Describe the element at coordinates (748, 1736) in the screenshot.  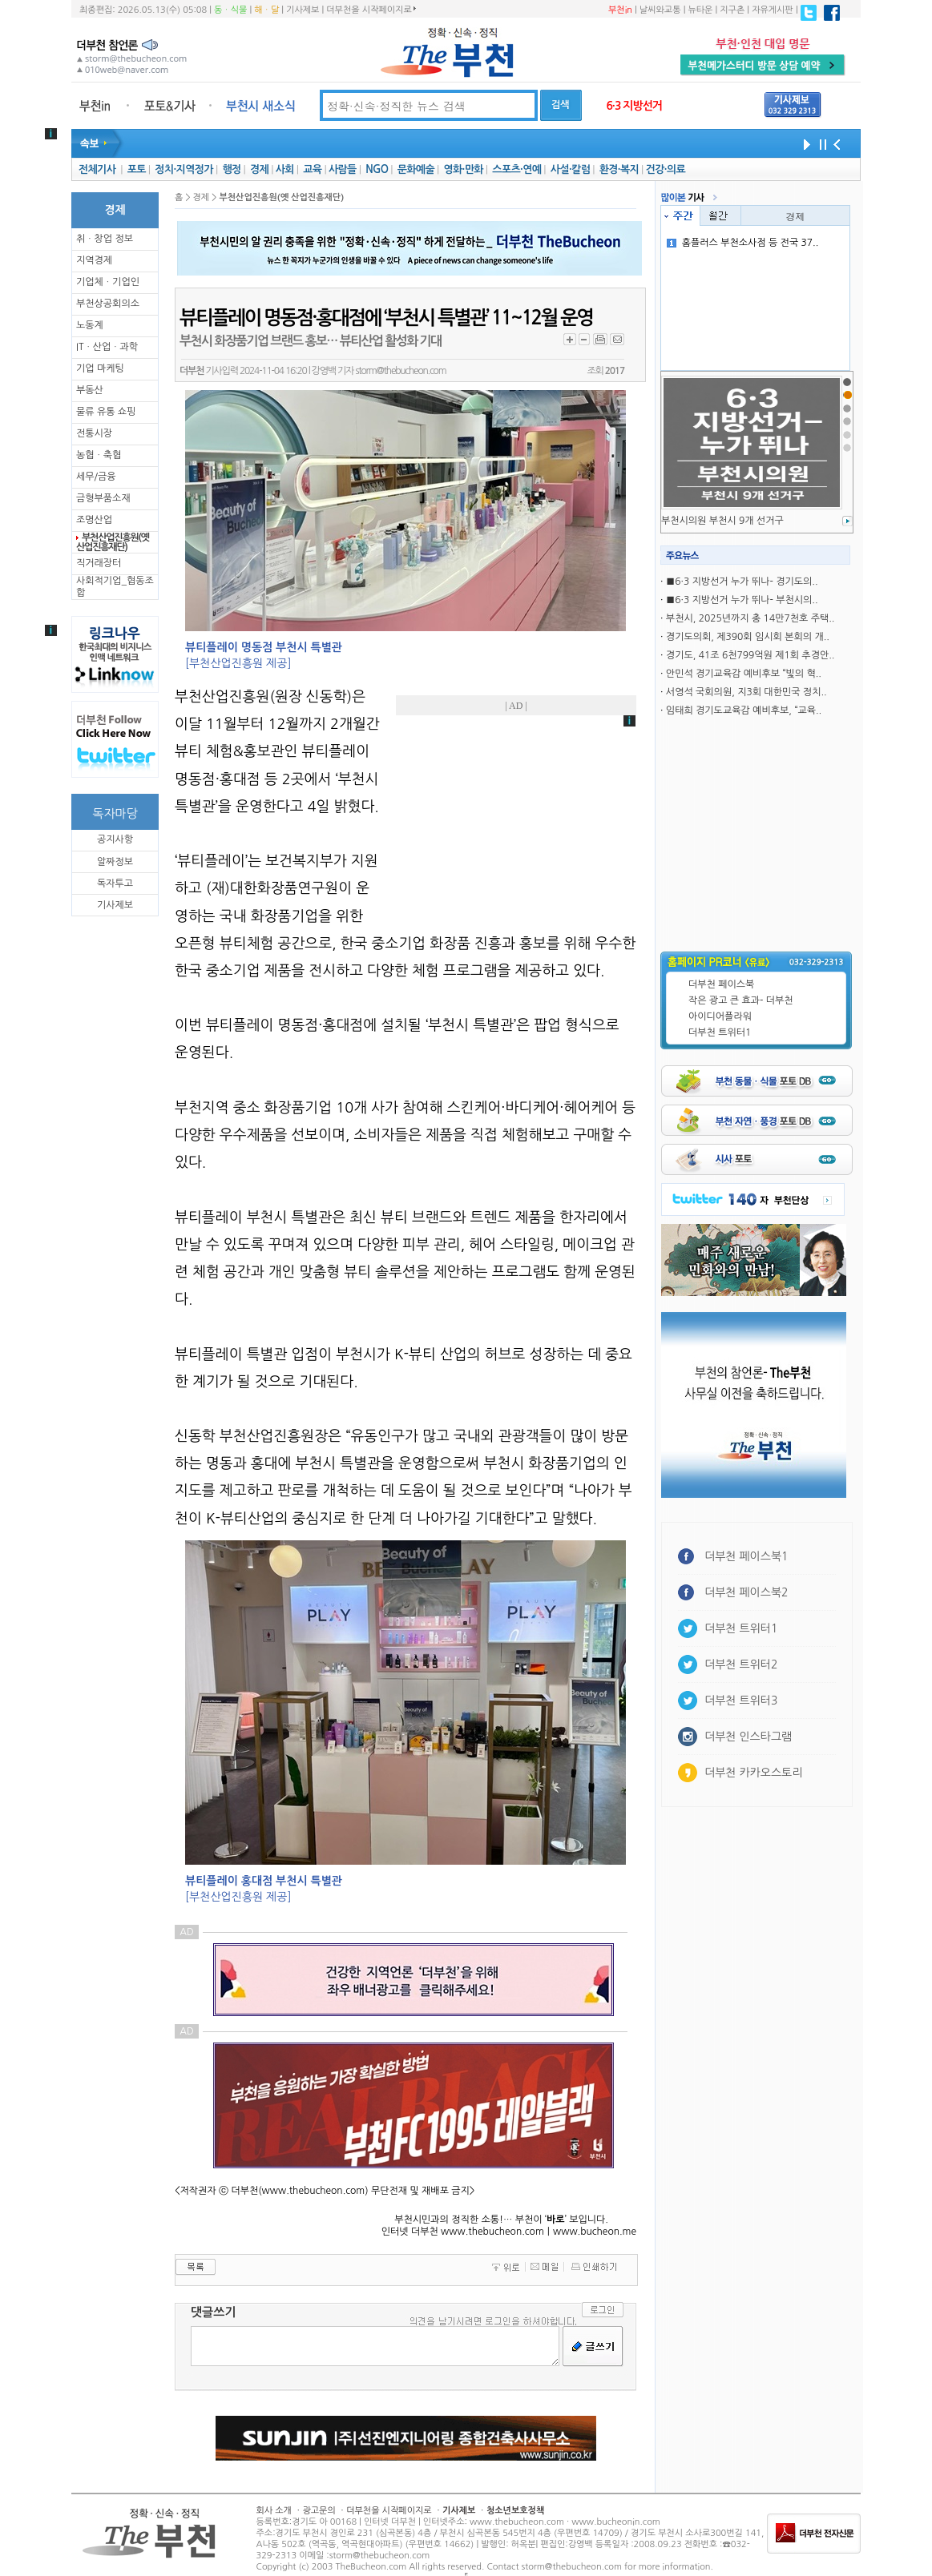
I see `더부천 인스타그램` at that location.